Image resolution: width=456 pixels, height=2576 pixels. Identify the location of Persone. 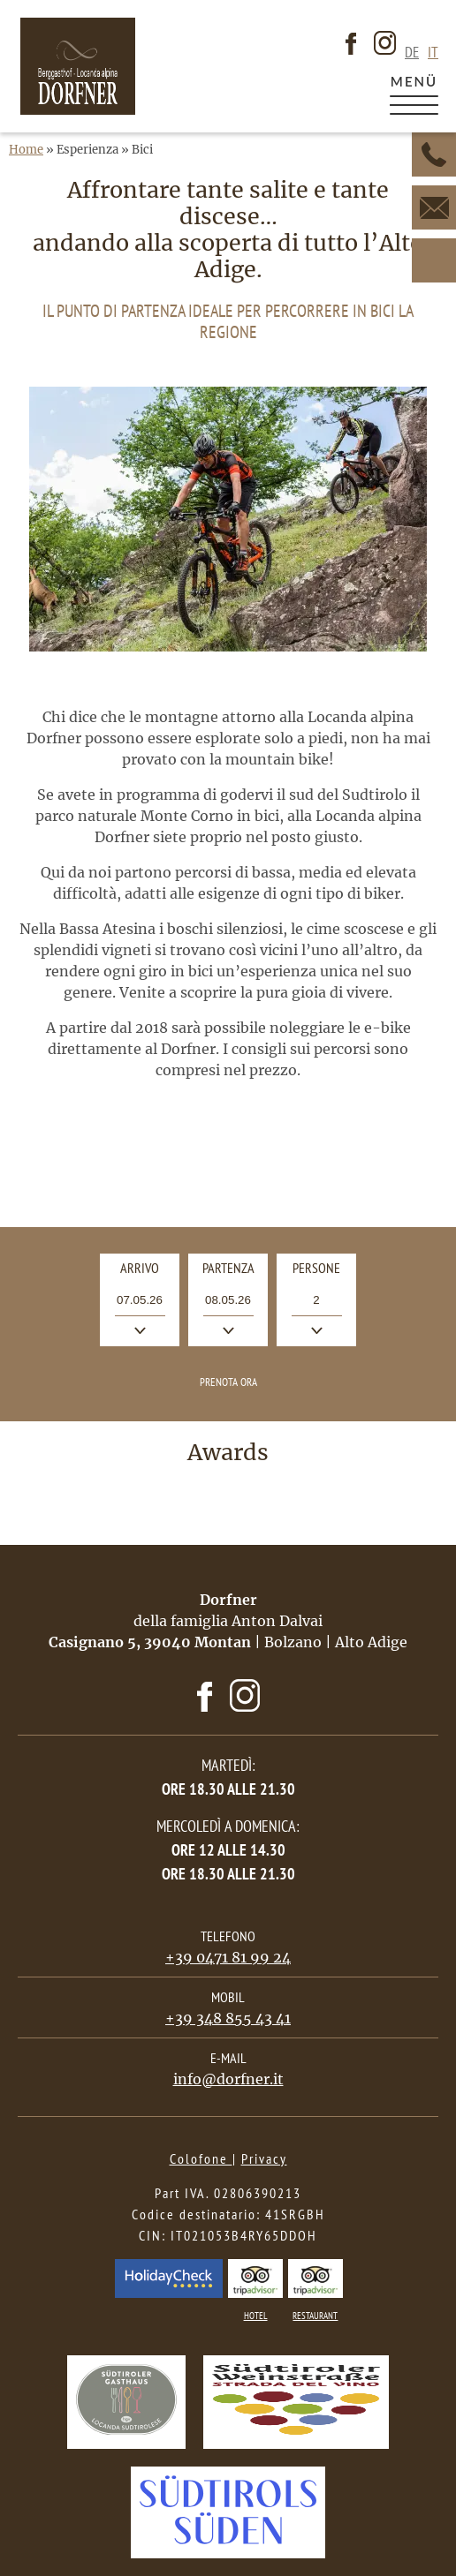
(316, 1268).